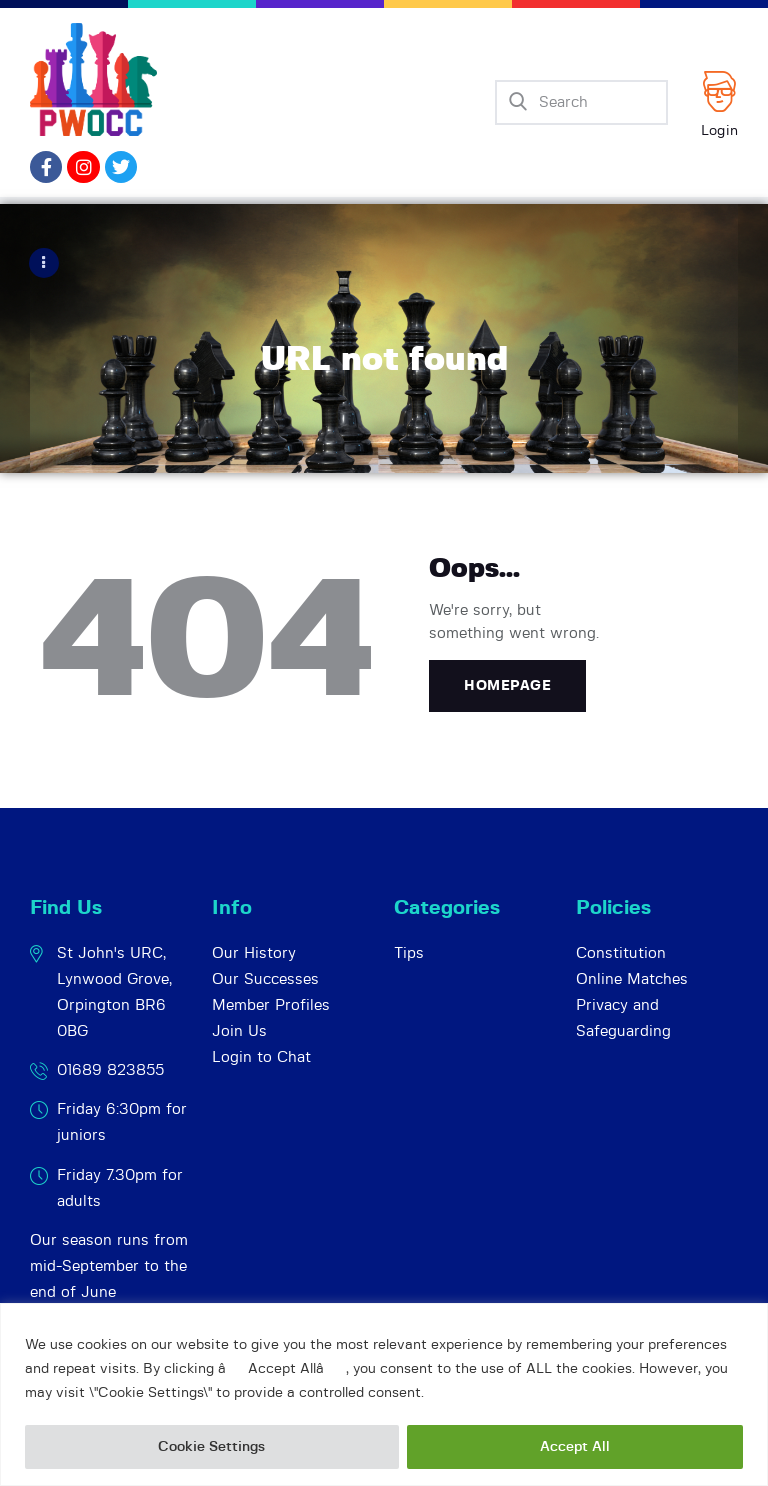  What do you see at coordinates (507, 685) in the screenshot?
I see `Homepage` at bounding box center [507, 685].